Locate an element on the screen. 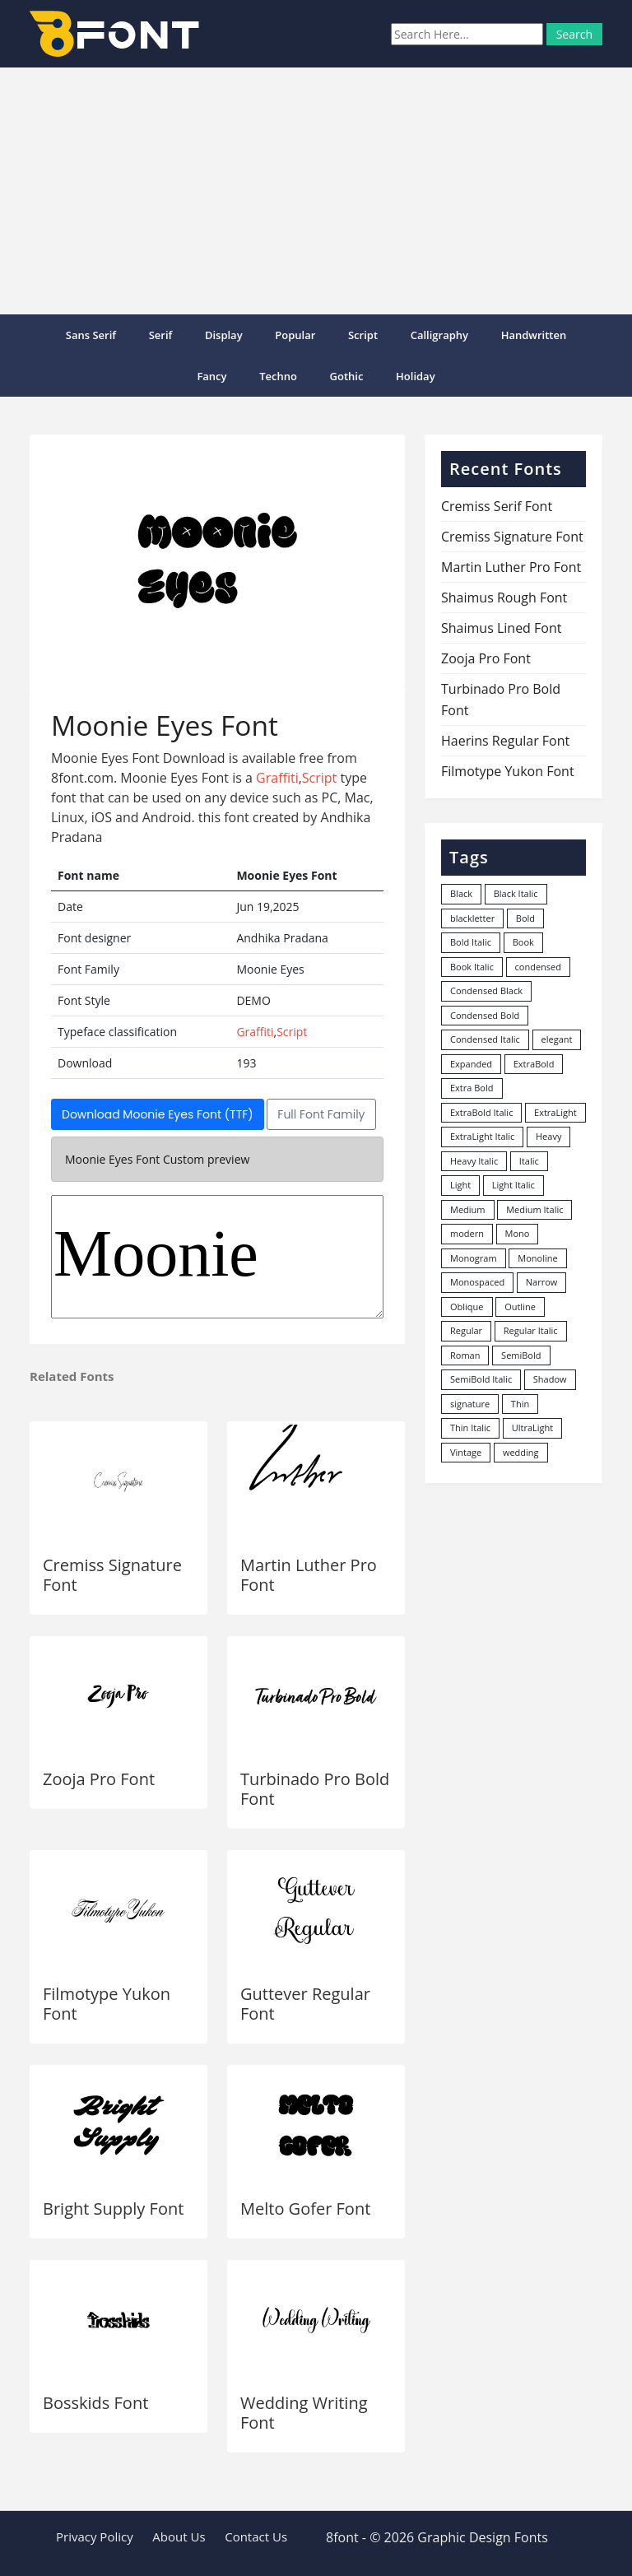 The width and height of the screenshot is (632, 2576). Download Moonie Eyes Font (TTF) is located at coordinates (157, 1114).